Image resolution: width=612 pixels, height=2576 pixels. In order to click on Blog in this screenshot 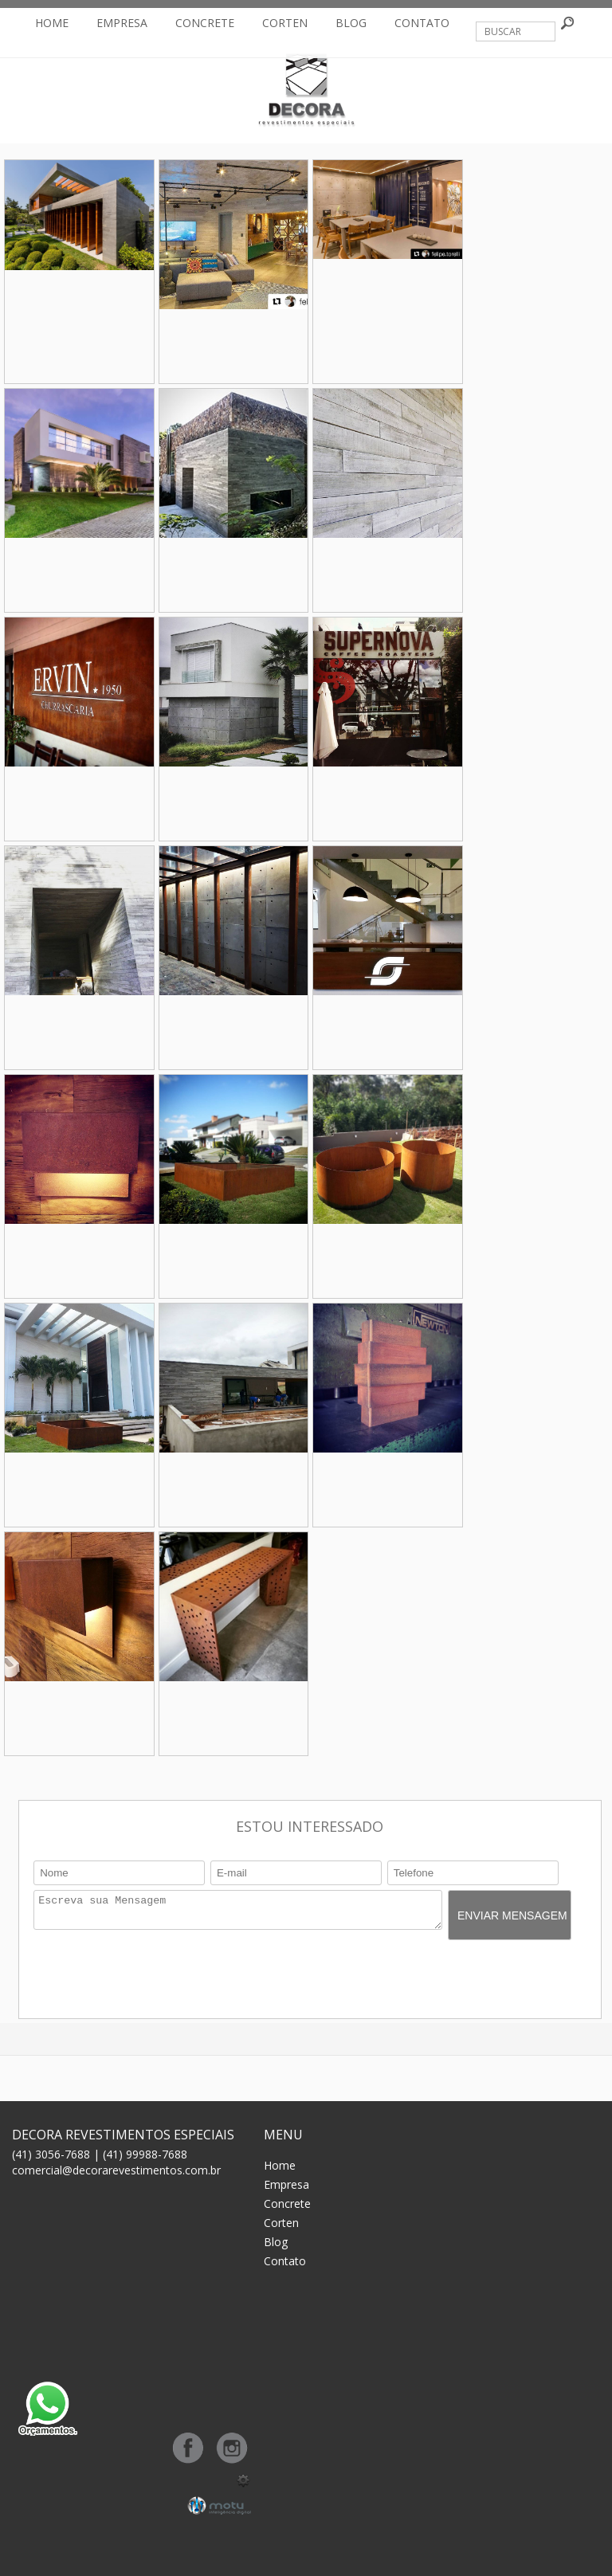, I will do `click(351, 22)`.